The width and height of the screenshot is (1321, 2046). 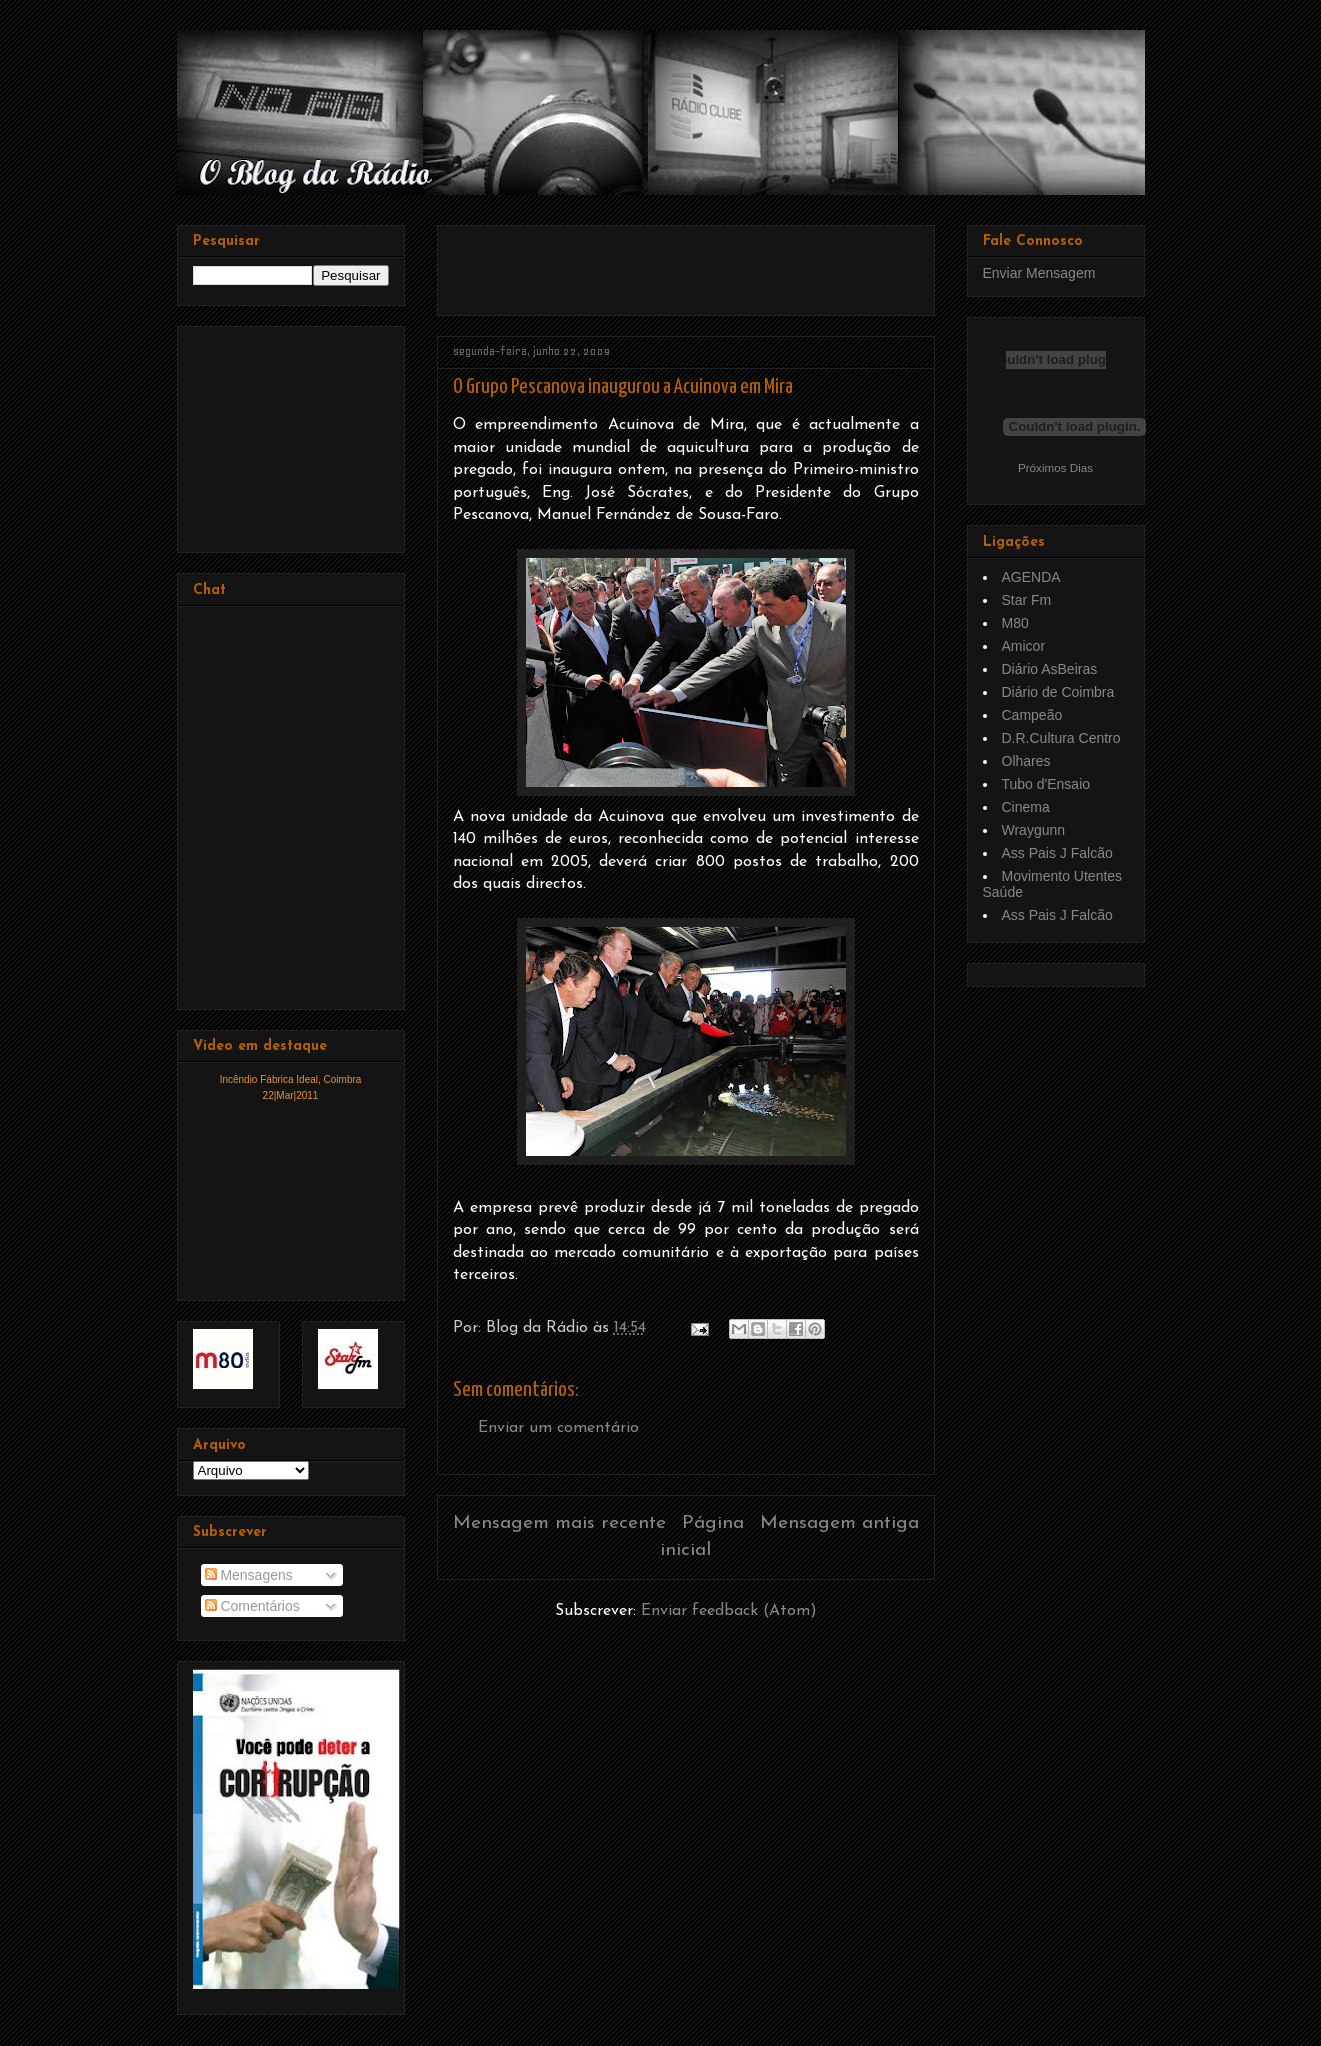 I want to click on Ass Pais J Falcão, so click(x=1057, y=853).